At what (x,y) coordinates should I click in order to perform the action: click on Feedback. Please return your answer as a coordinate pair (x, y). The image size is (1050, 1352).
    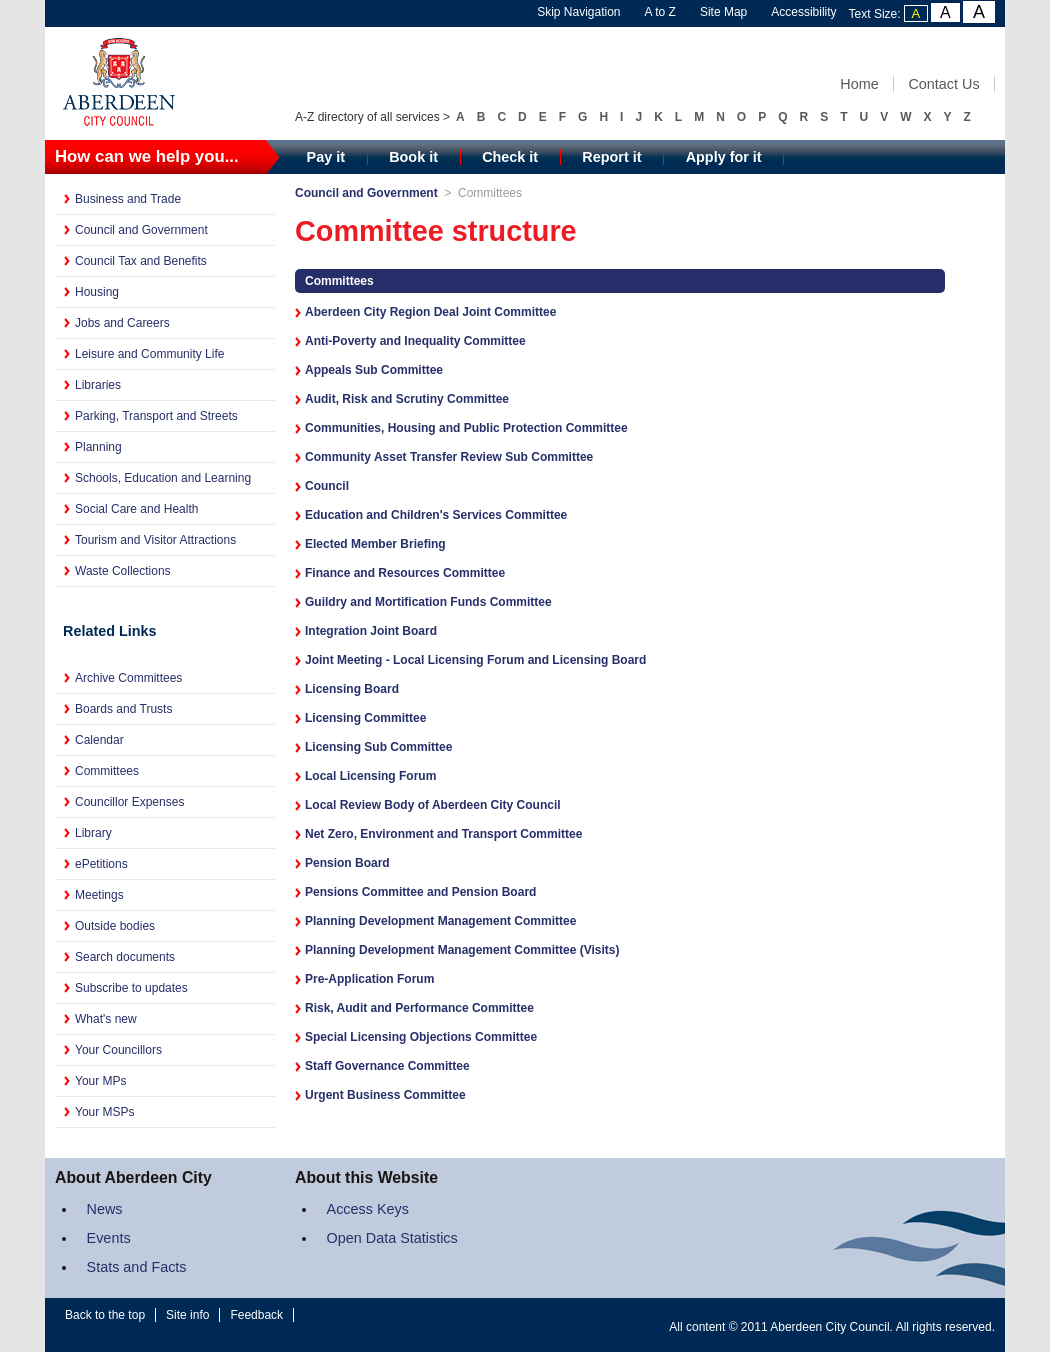
    Looking at the image, I should click on (256, 1315).